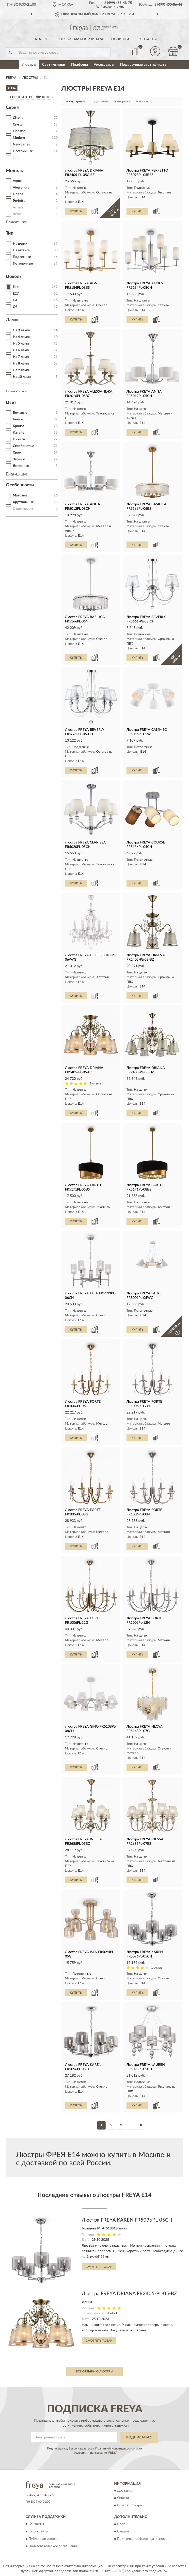  Describe the element at coordinates (21, 343) in the screenshot. I see `На 5 ламп` at that location.